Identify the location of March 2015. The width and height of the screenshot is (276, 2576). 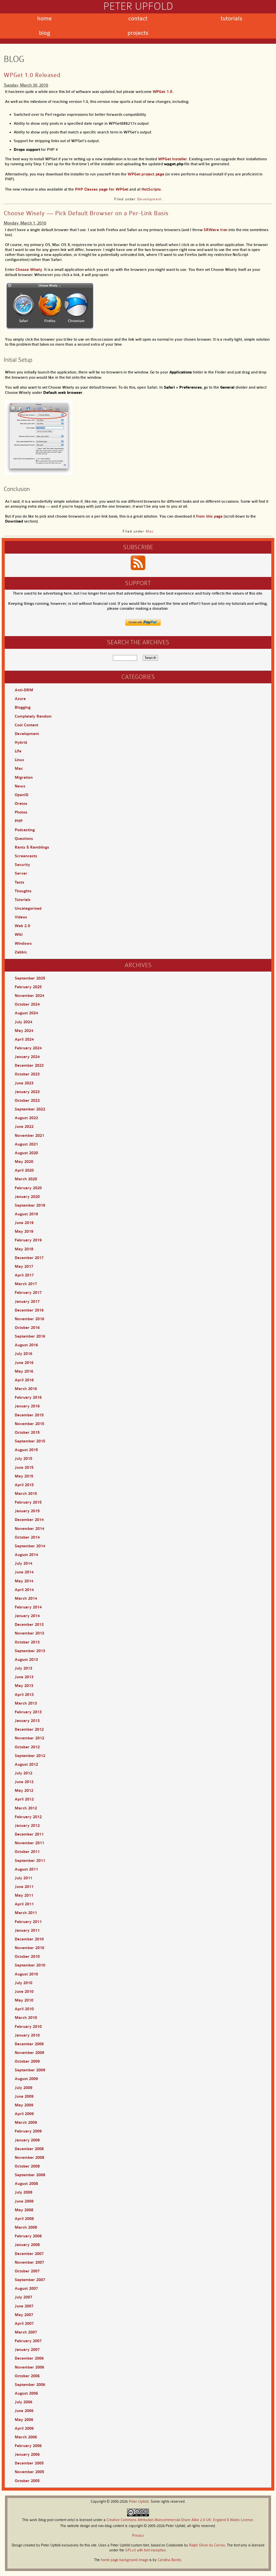
(26, 1493).